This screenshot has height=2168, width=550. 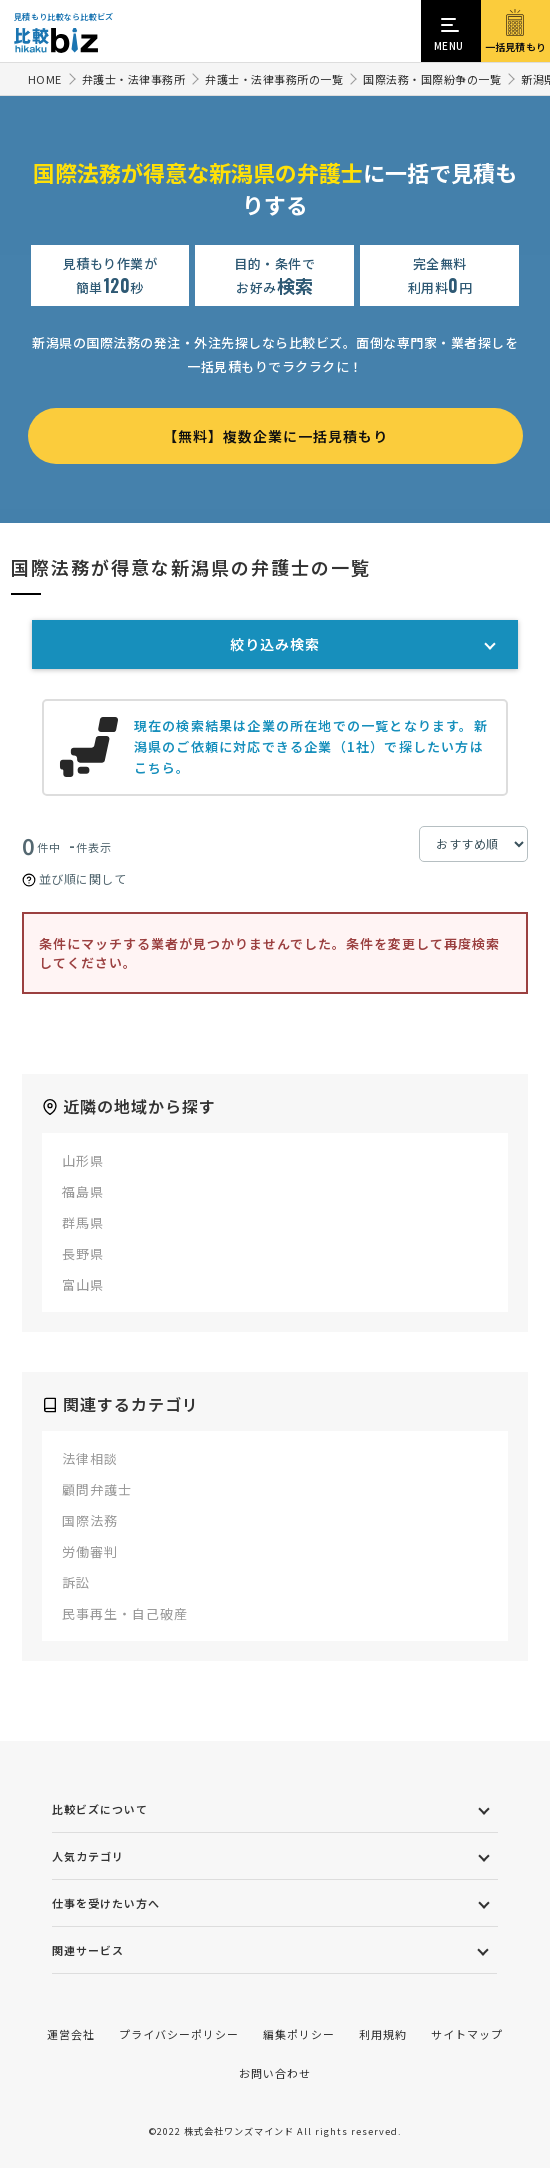 I want to click on プライバシーポリシー, so click(x=179, y=2034).